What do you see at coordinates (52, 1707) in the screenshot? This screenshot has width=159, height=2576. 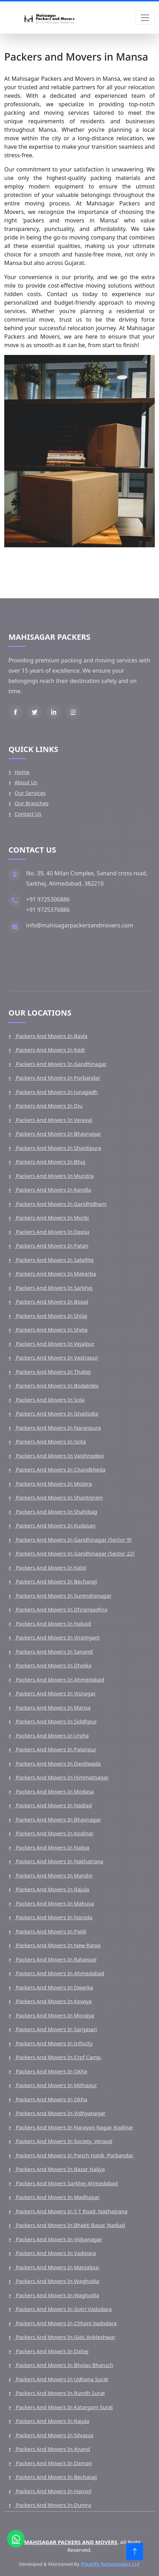 I see `Packers and Movers in Mansa` at bounding box center [52, 1707].